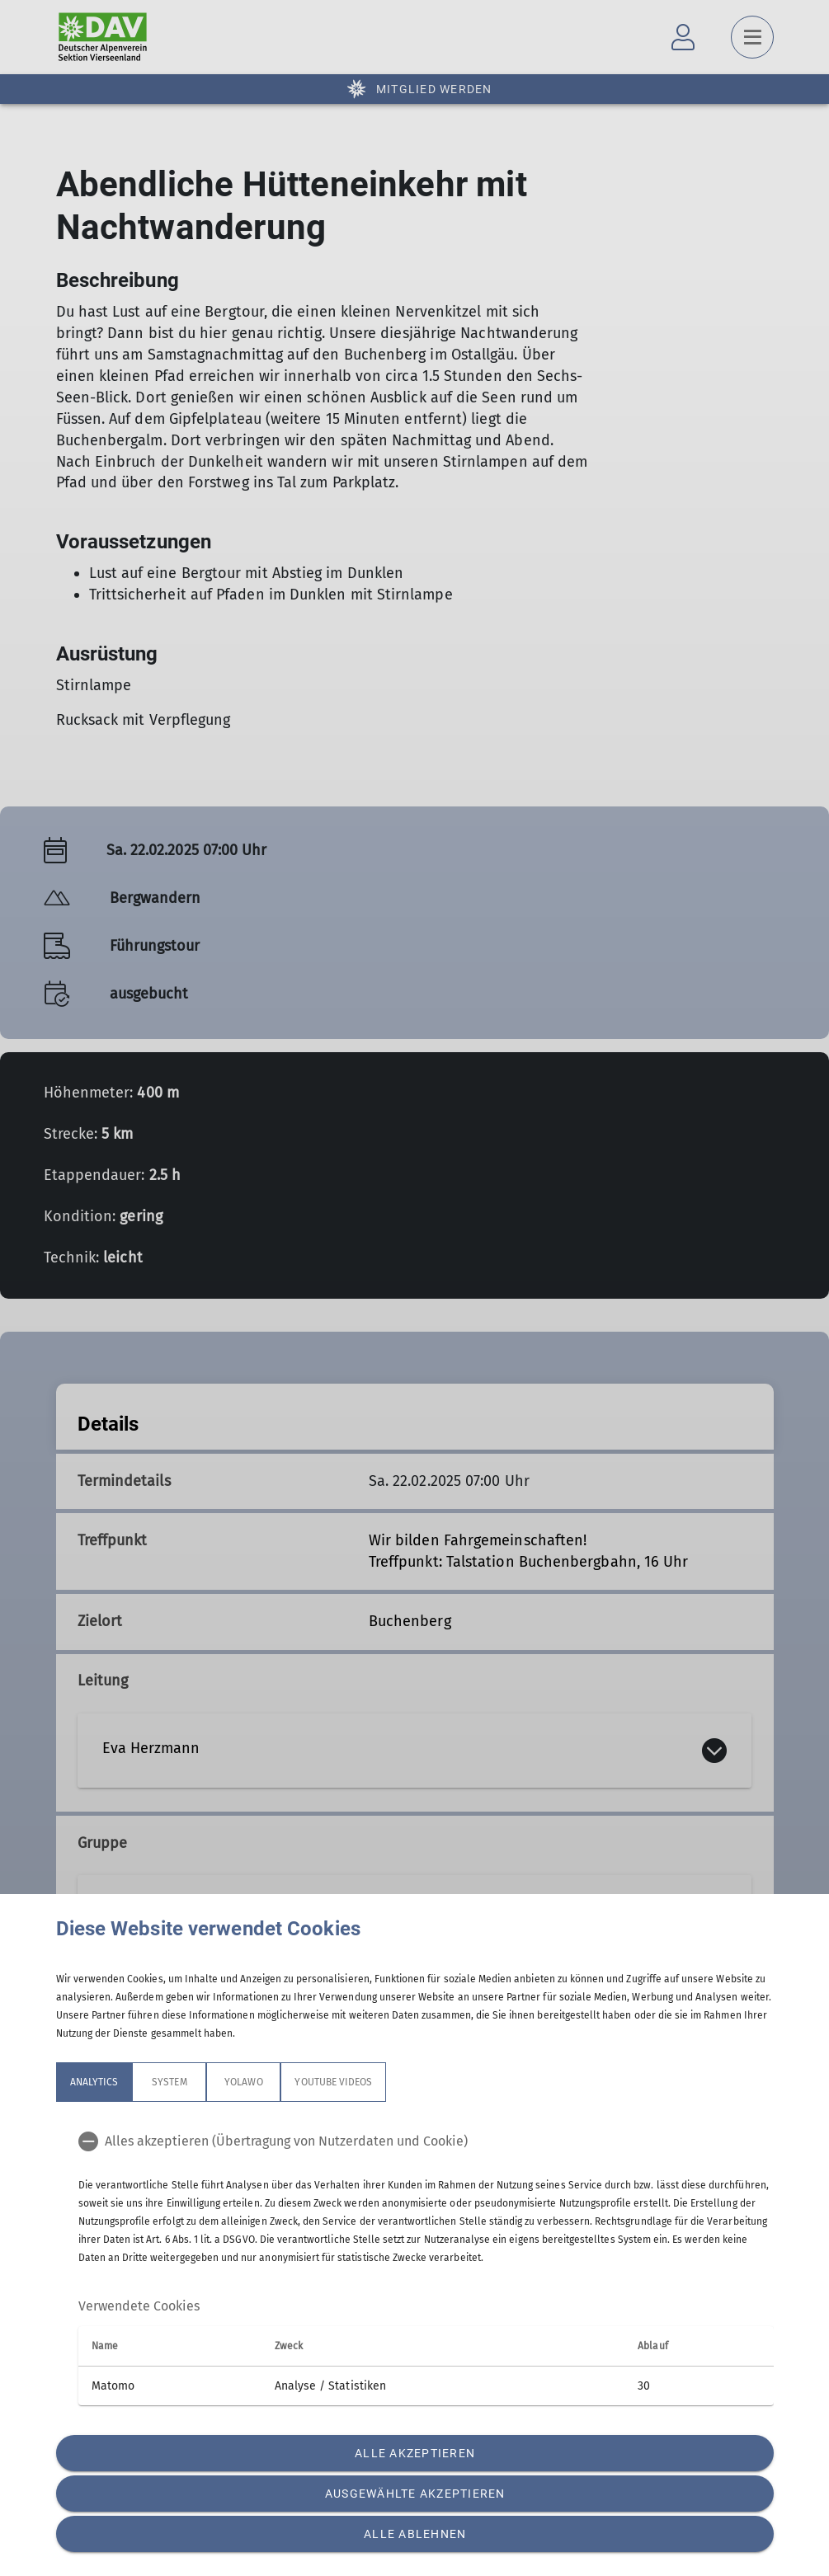  What do you see at coordinates (169, 2082) in the screenshot?
I see `System [tab]` at bounding box center [169, 2082].